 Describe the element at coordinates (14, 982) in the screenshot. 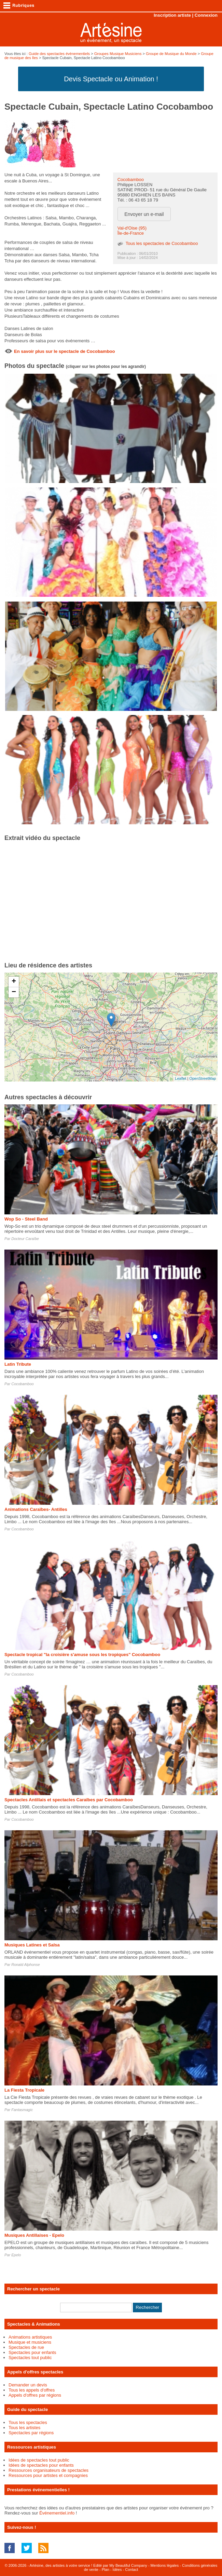

I see `+ [button]` at that location.